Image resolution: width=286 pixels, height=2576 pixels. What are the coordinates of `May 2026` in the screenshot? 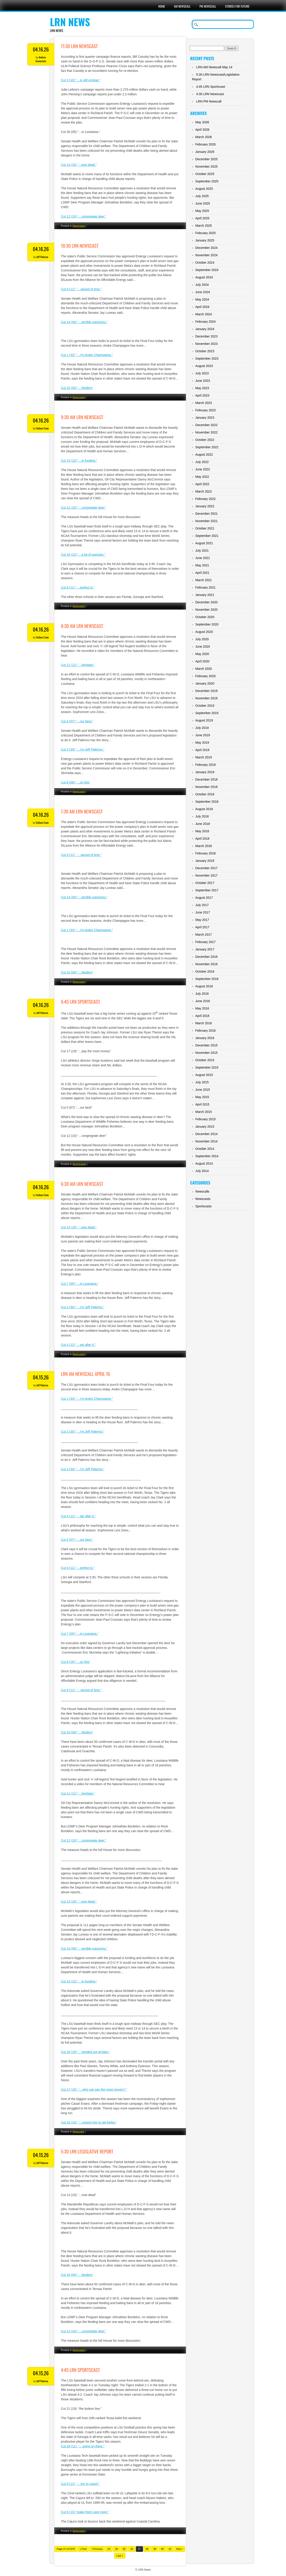 It's located at (202, 122).